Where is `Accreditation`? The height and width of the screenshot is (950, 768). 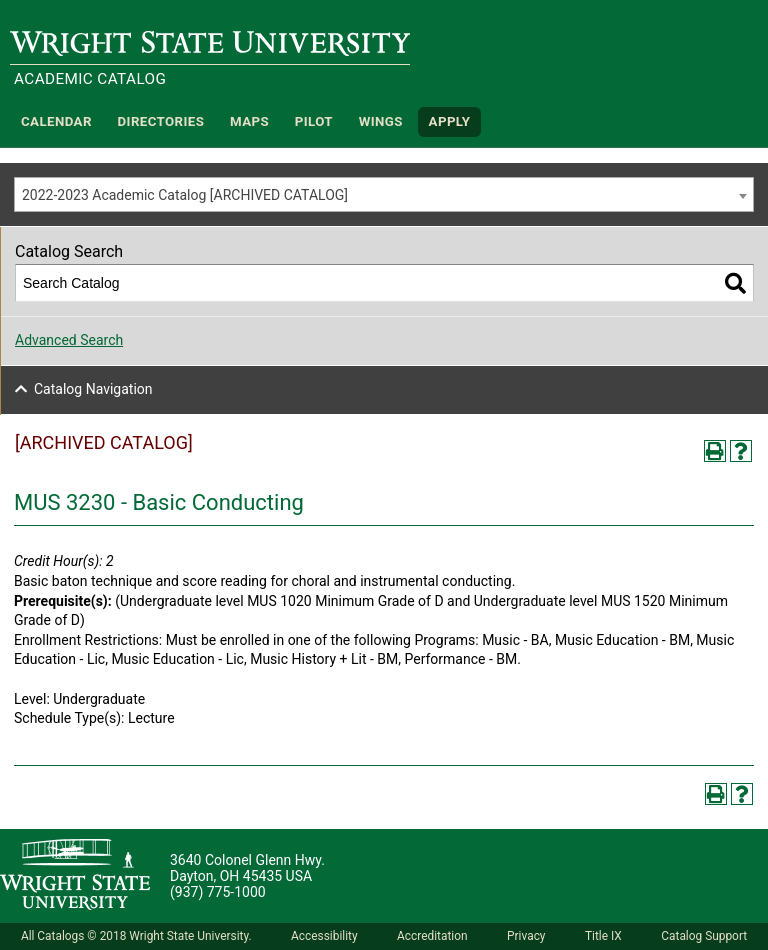
Accreditation is located at coordinates (432, 936).